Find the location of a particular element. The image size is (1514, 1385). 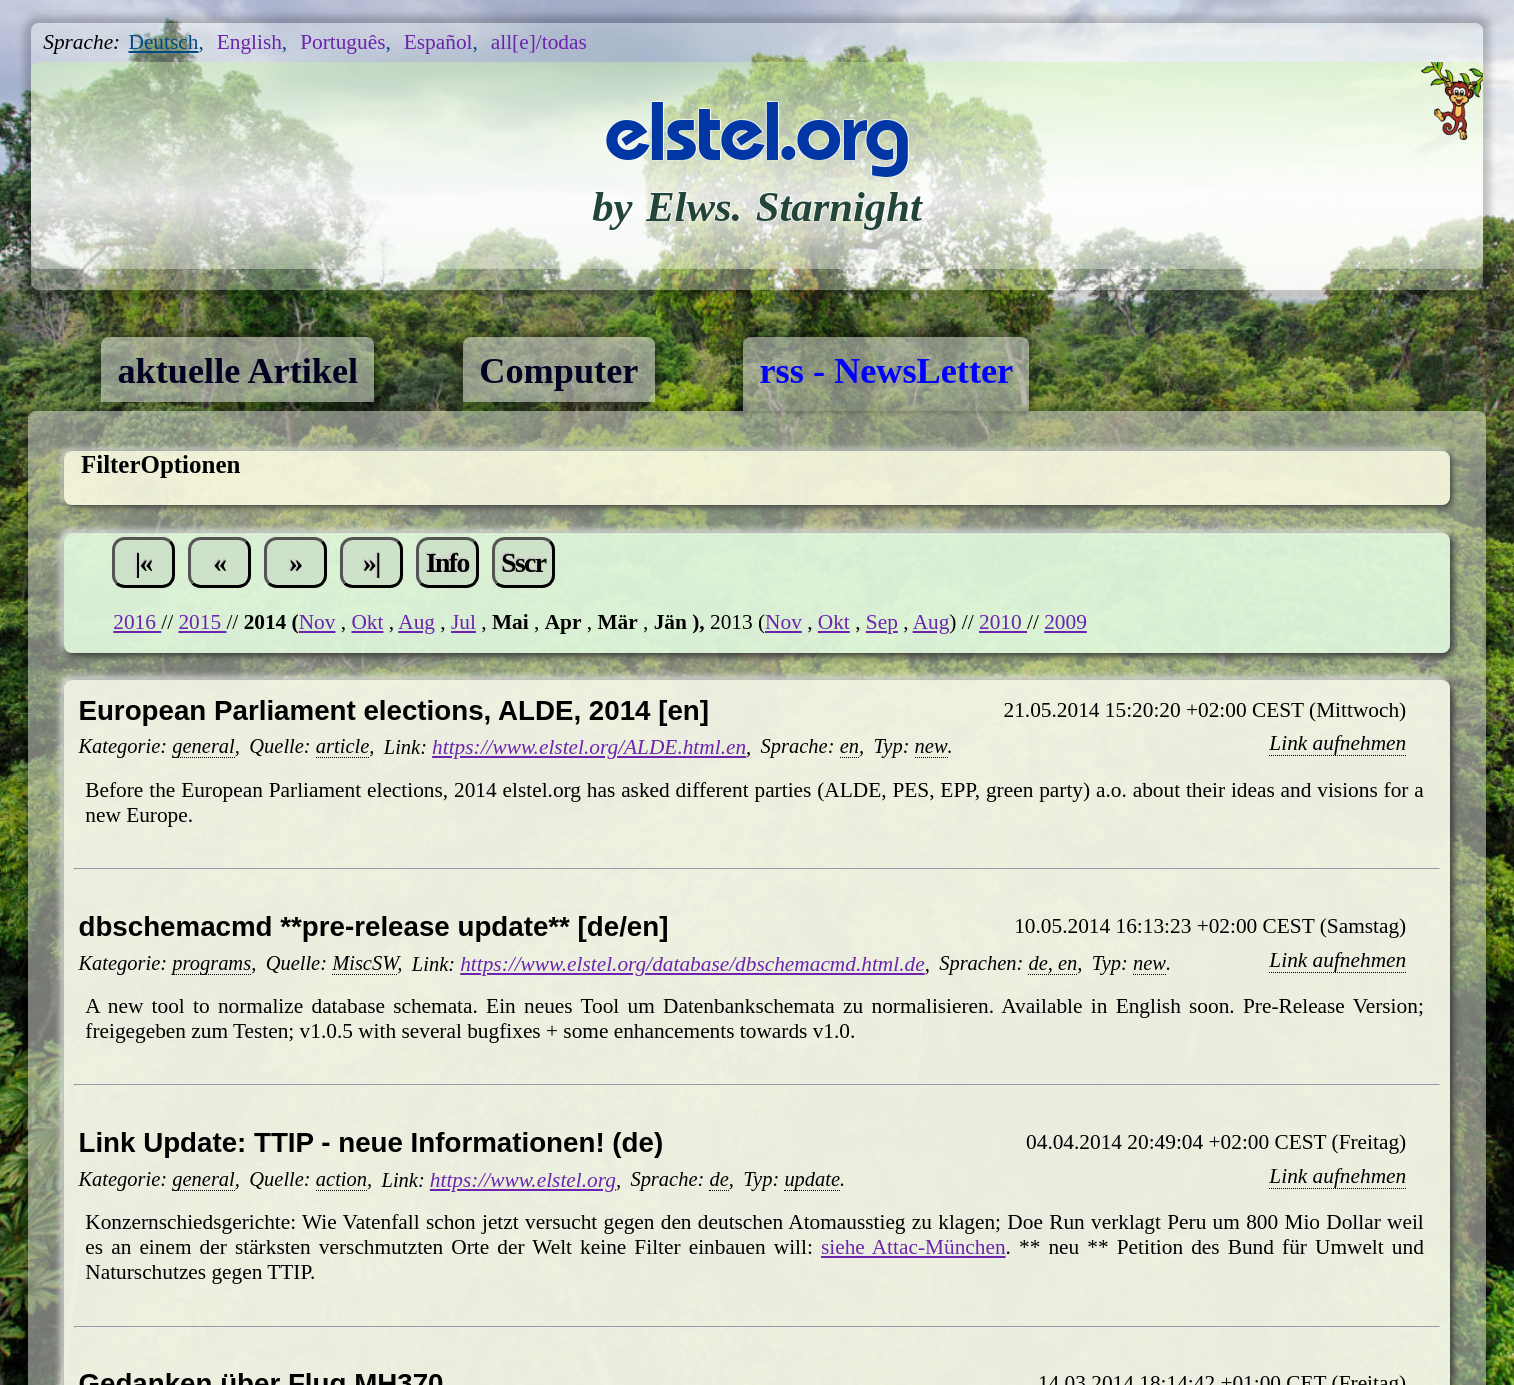

»| is located at coordinates (371, 562).